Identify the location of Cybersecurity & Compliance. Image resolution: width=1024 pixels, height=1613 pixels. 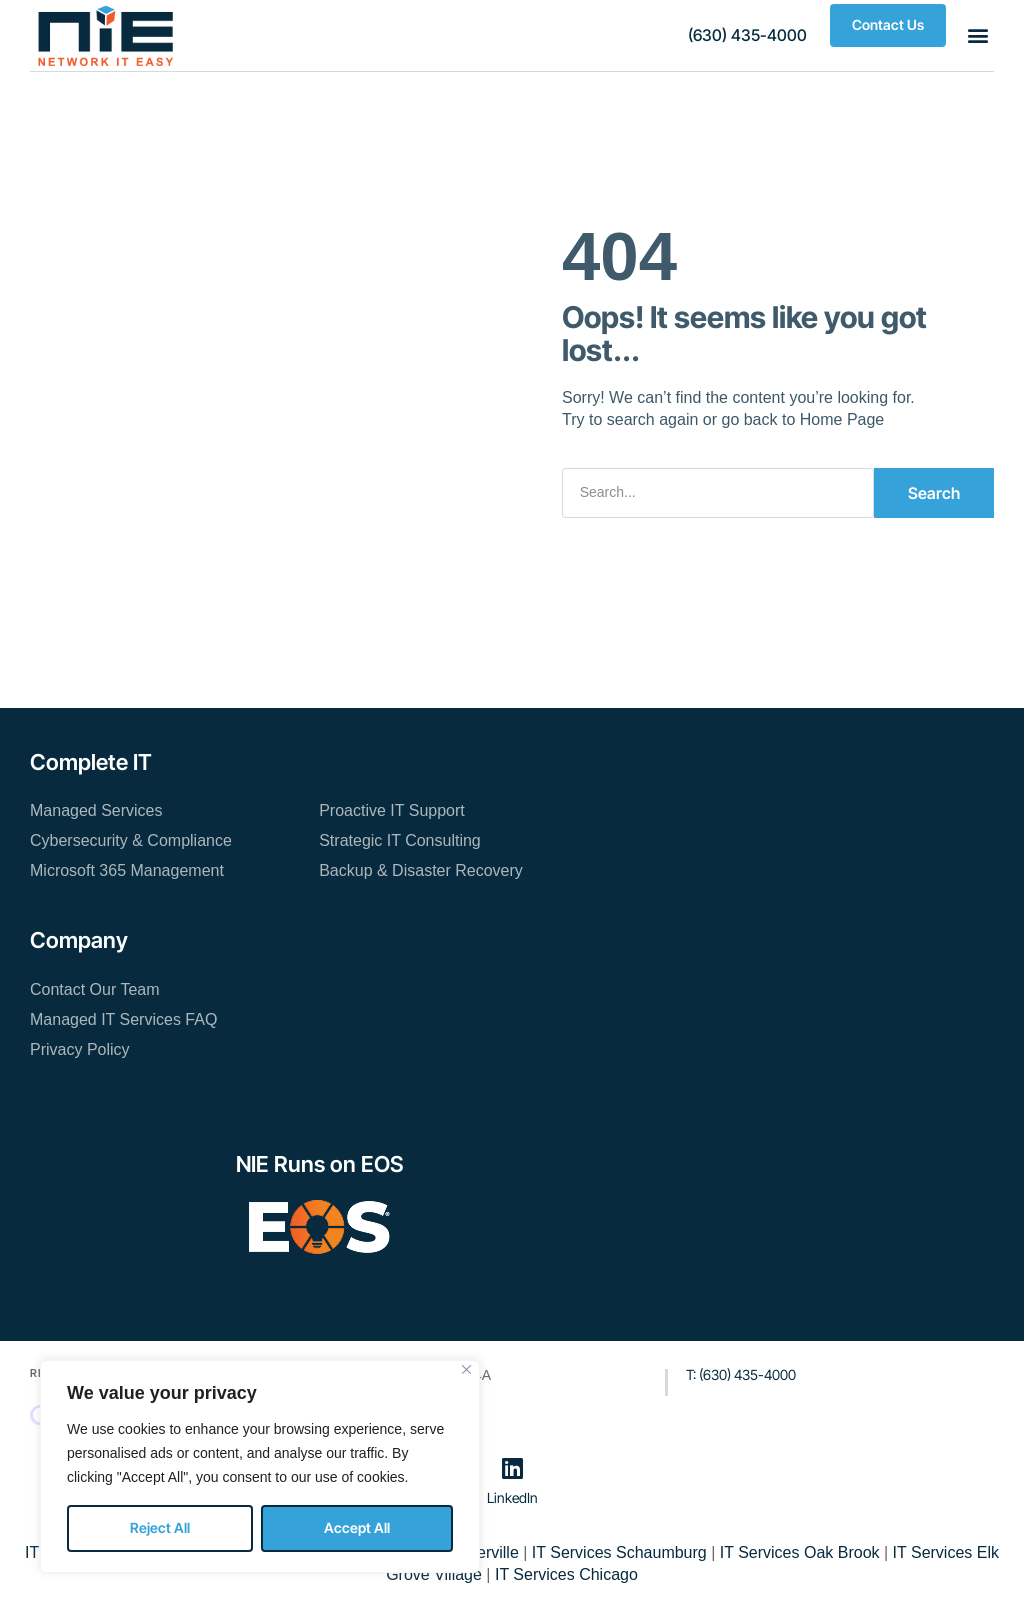
(131, 840).